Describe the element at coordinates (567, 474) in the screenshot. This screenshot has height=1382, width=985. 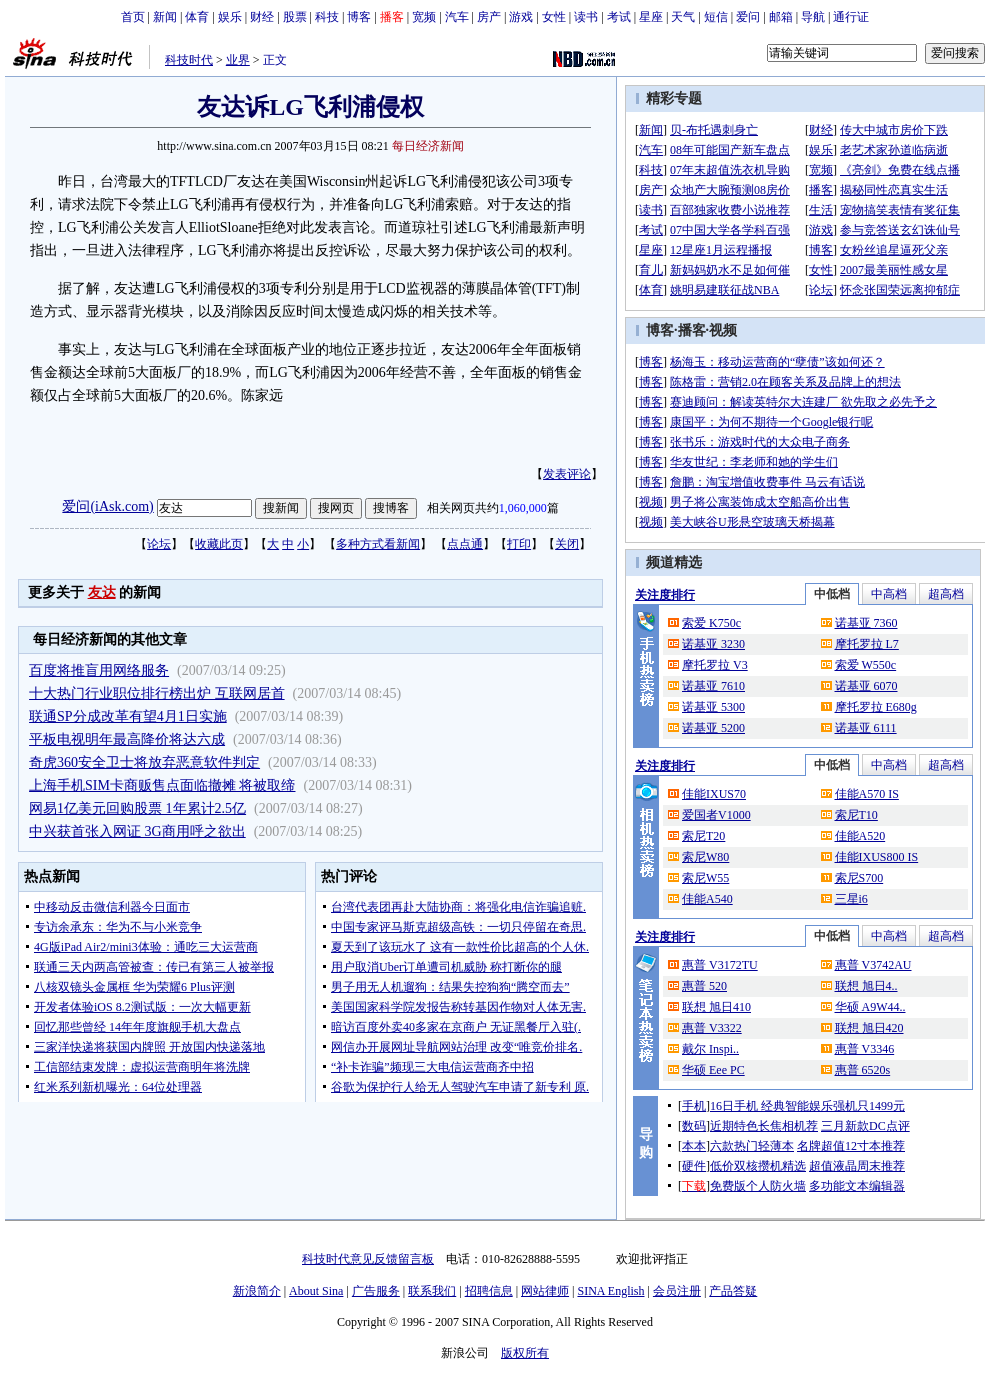
I see `发表评论` at that location.